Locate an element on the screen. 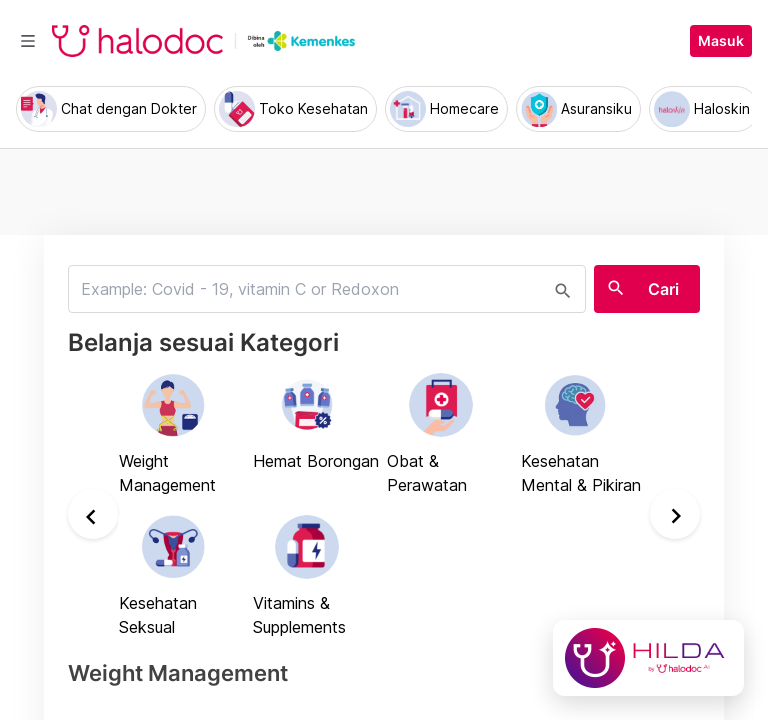  [Chat with Hilda] is located at coordinates (648, 658).